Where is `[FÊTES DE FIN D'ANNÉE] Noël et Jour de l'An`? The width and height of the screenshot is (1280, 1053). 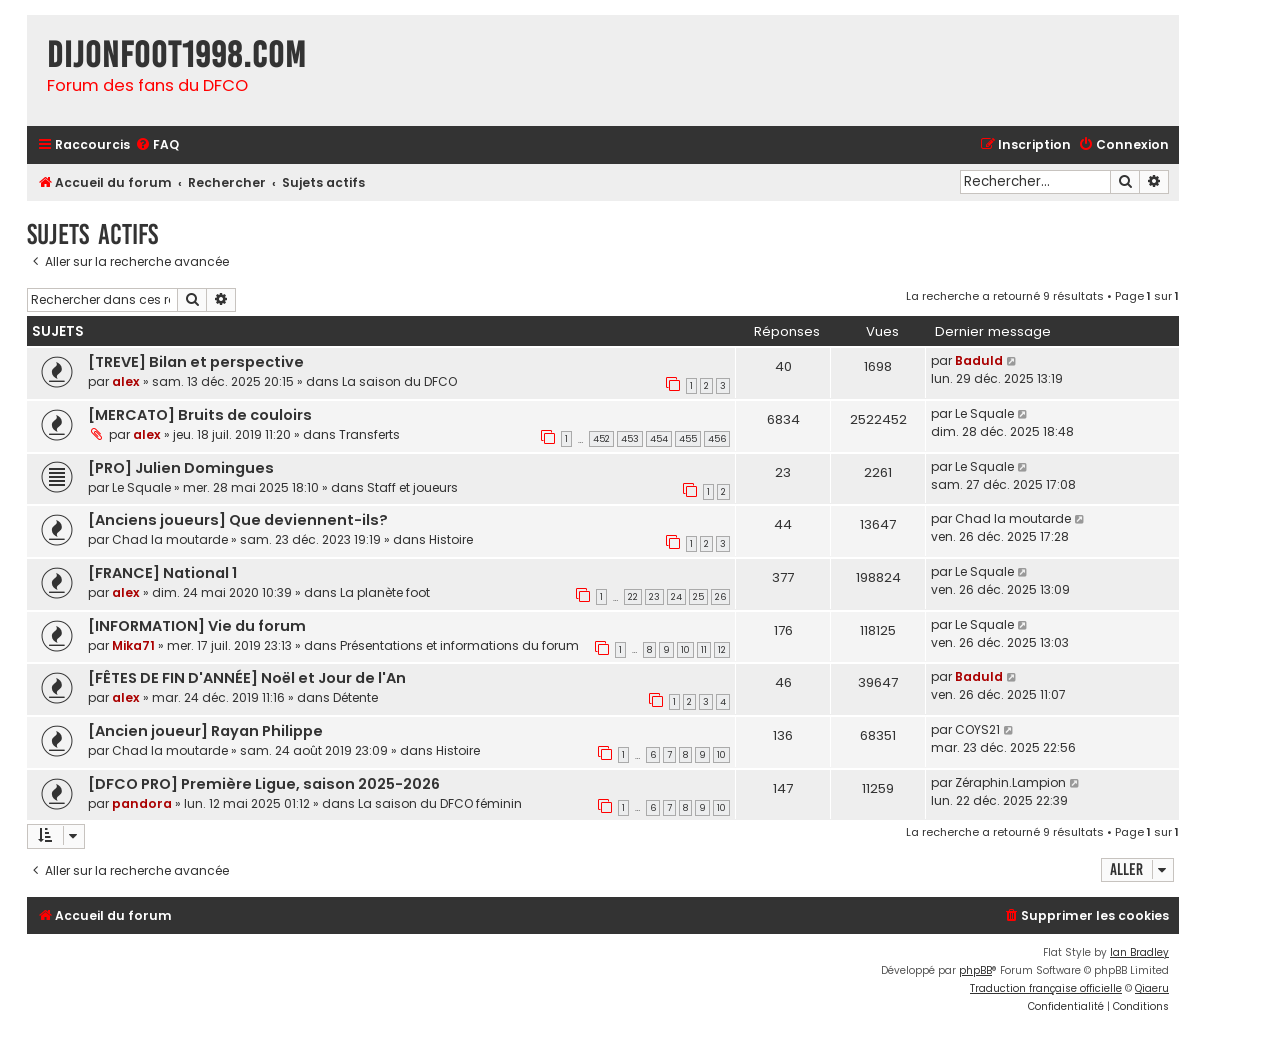 [FÊTES DE FIN D'ANNÉE] Noël et Jour de l'An is located at coordinates (247, 678).